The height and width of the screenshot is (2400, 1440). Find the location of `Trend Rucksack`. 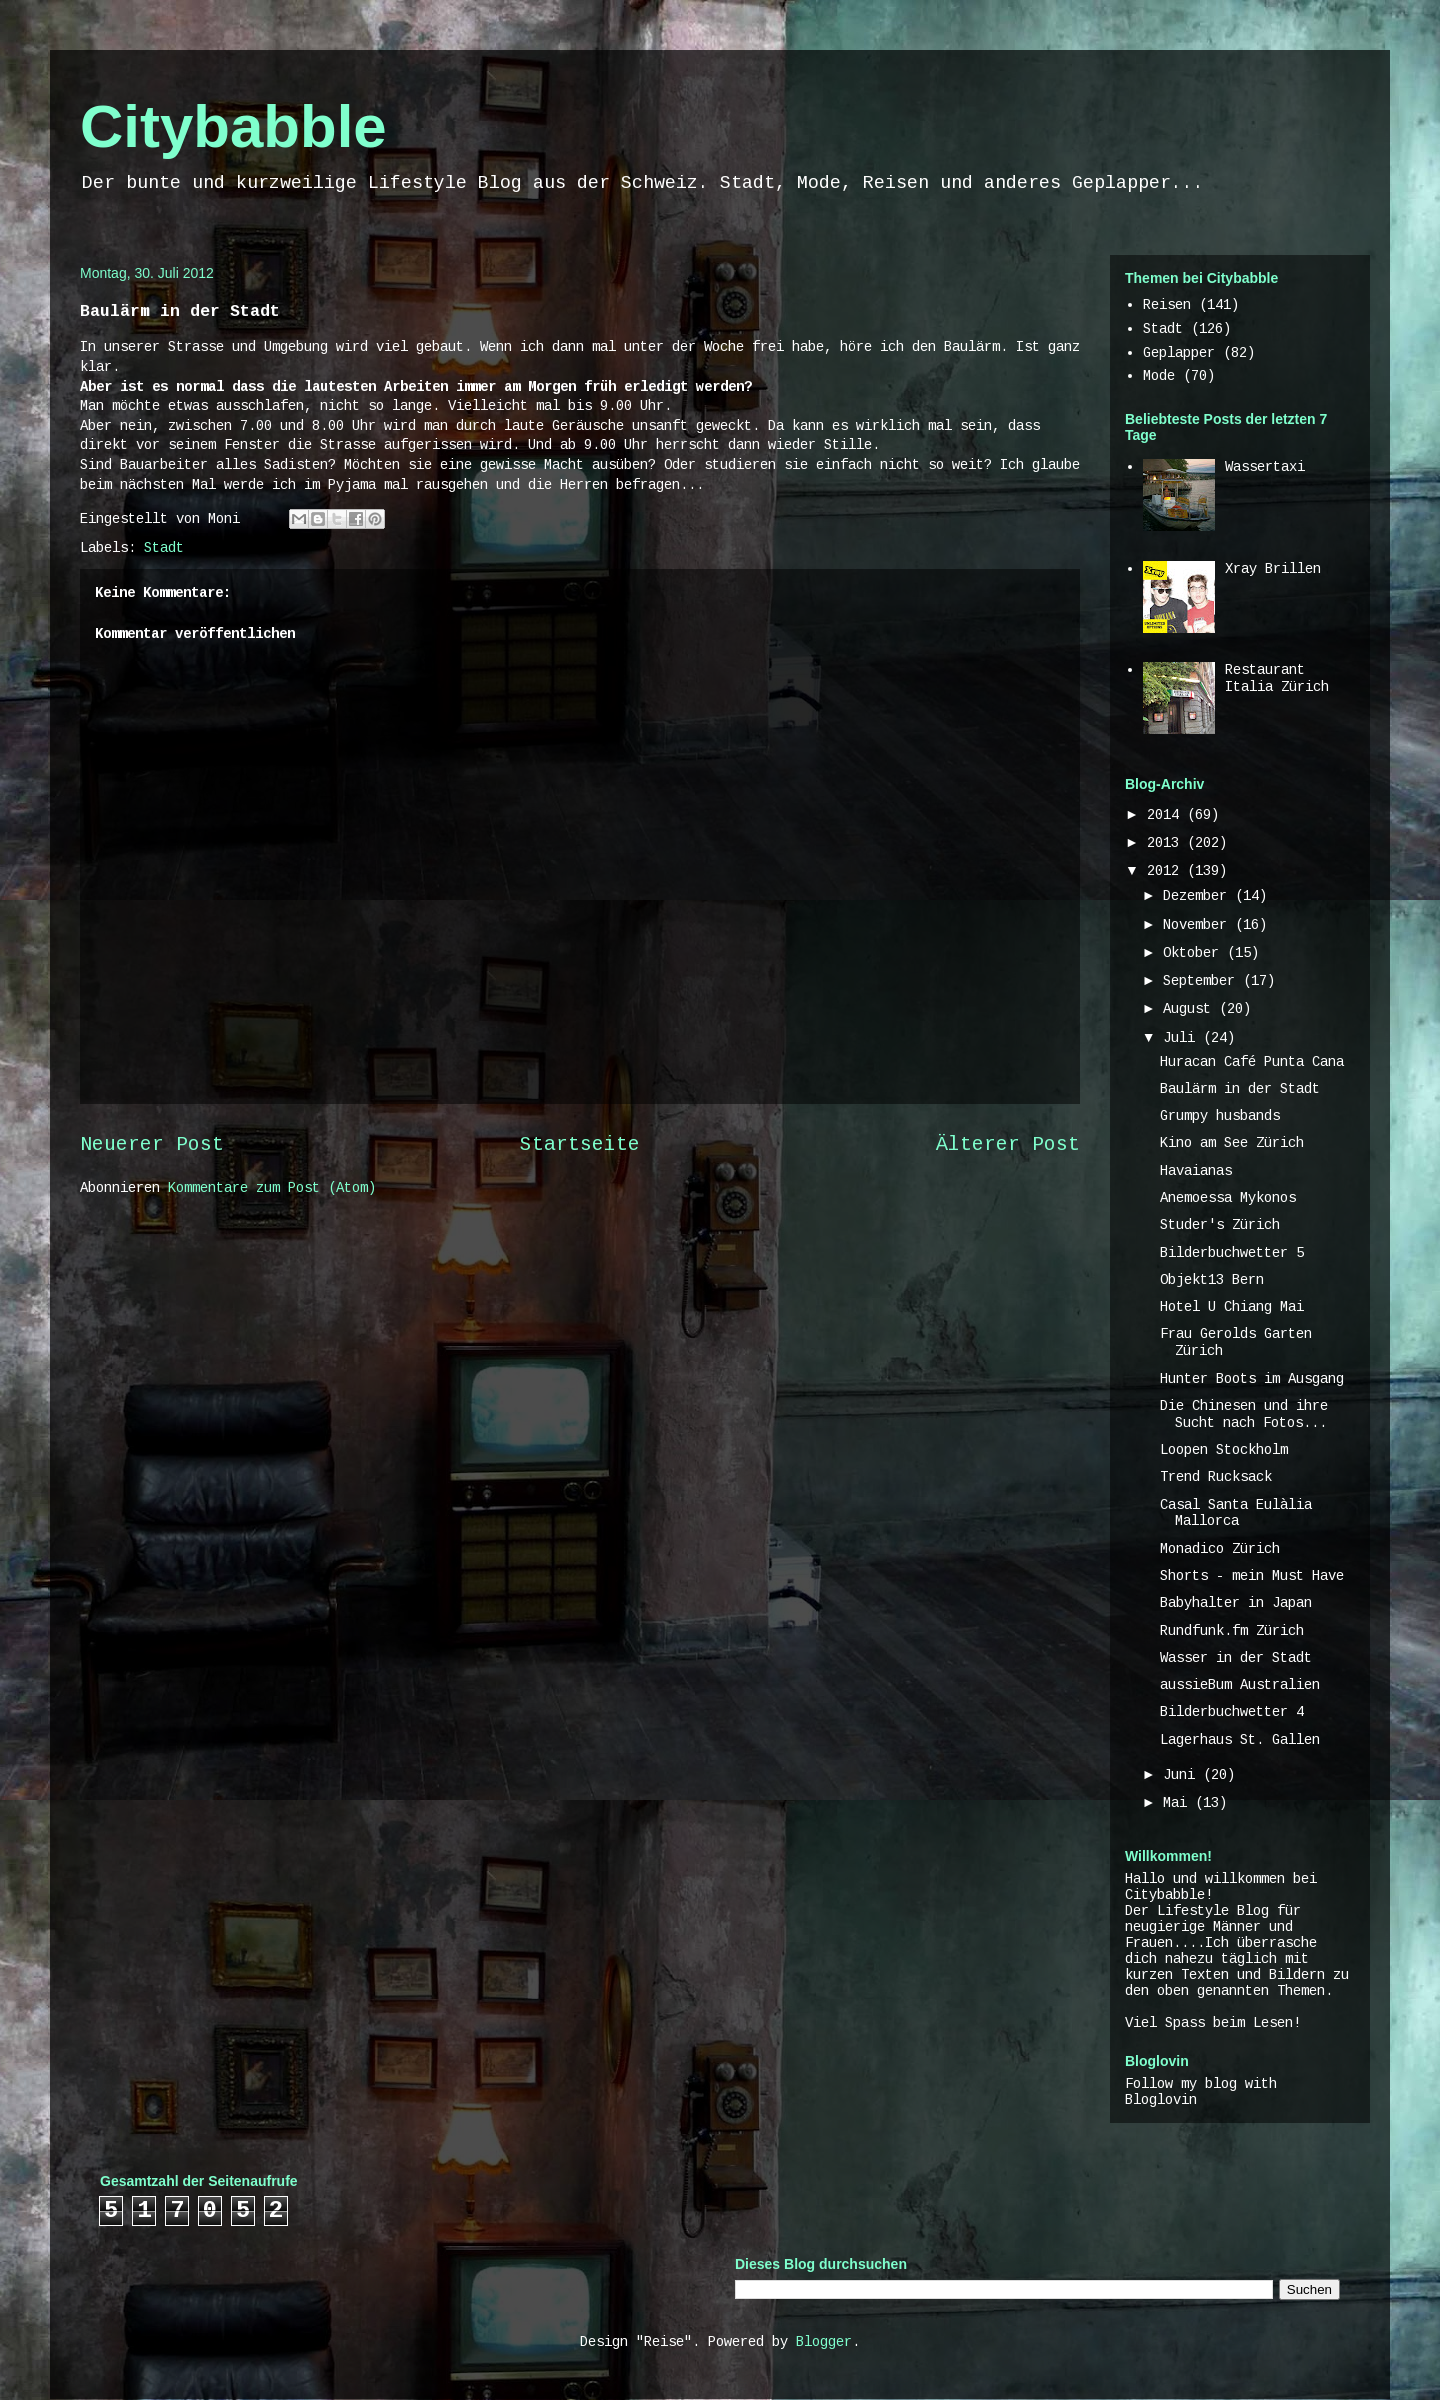

Trend Rucksack is located at coordinates (1216, 1477).